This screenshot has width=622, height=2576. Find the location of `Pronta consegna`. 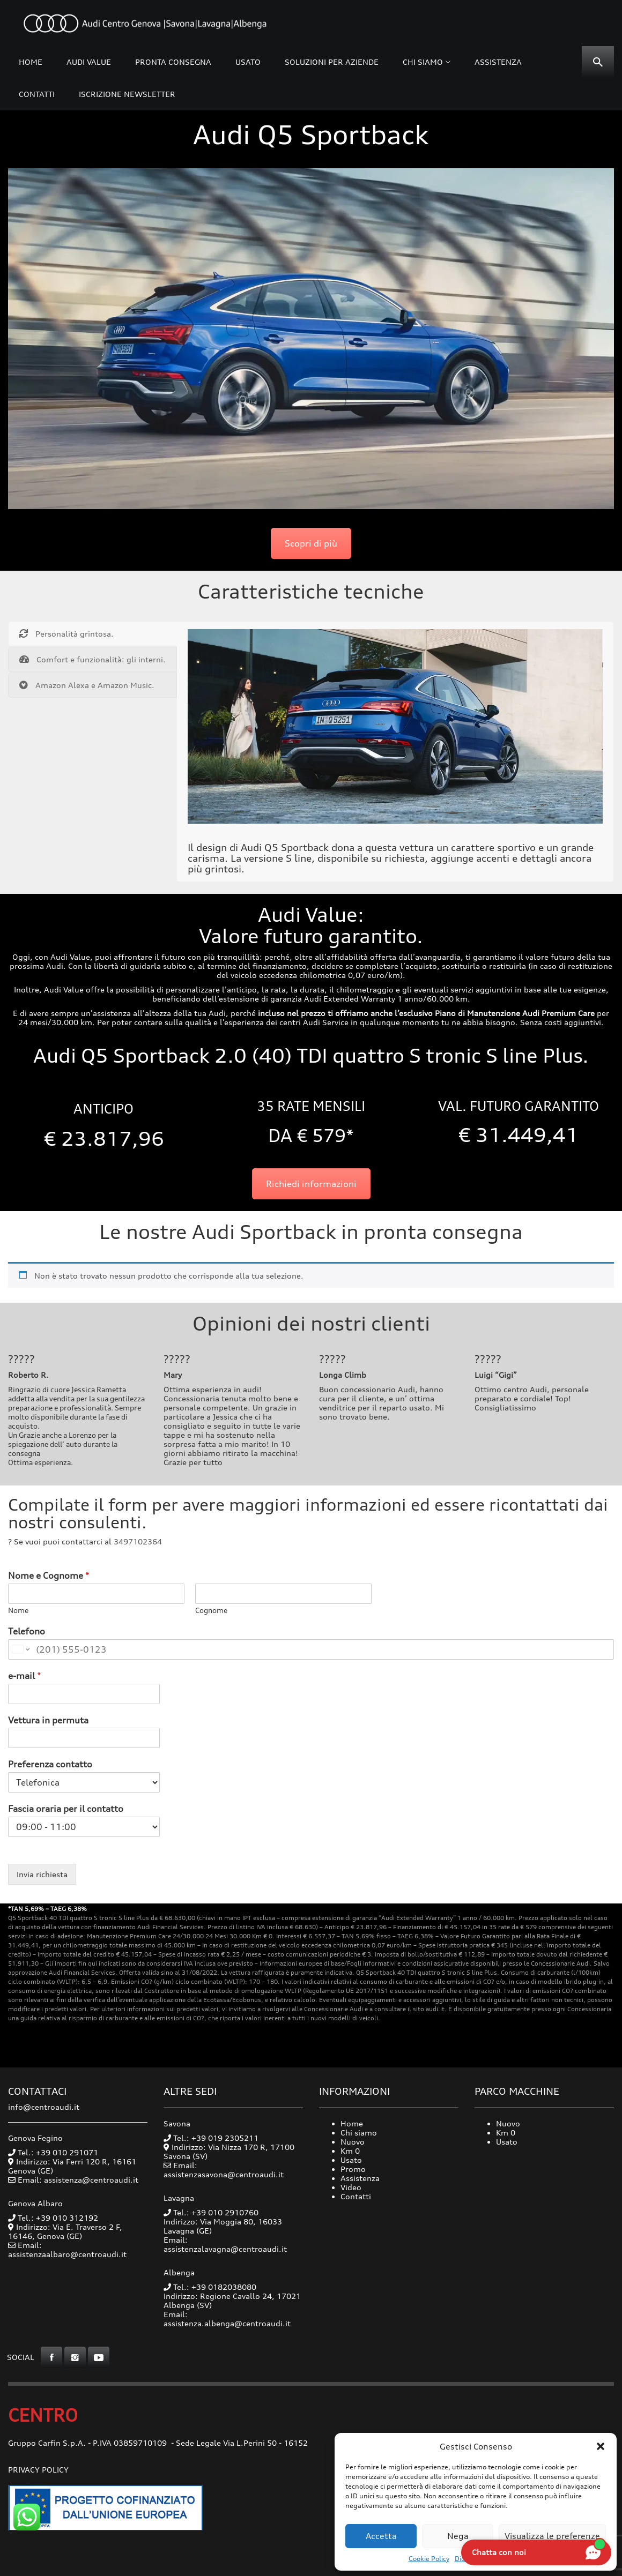

Pronta consegna is located at coordinates (173, 61).